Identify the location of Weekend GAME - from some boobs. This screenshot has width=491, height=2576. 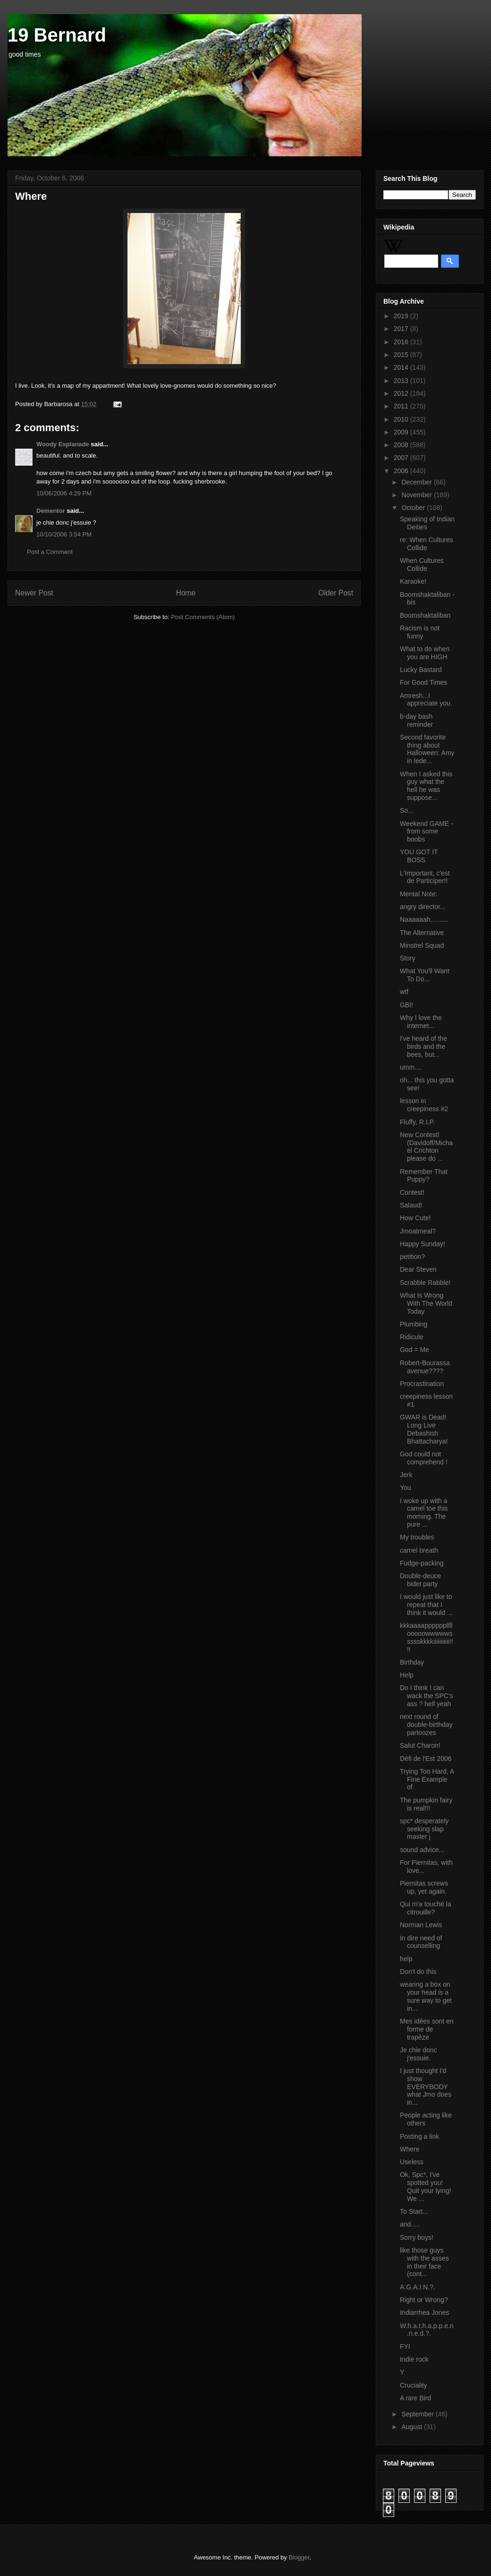
(426, 831).